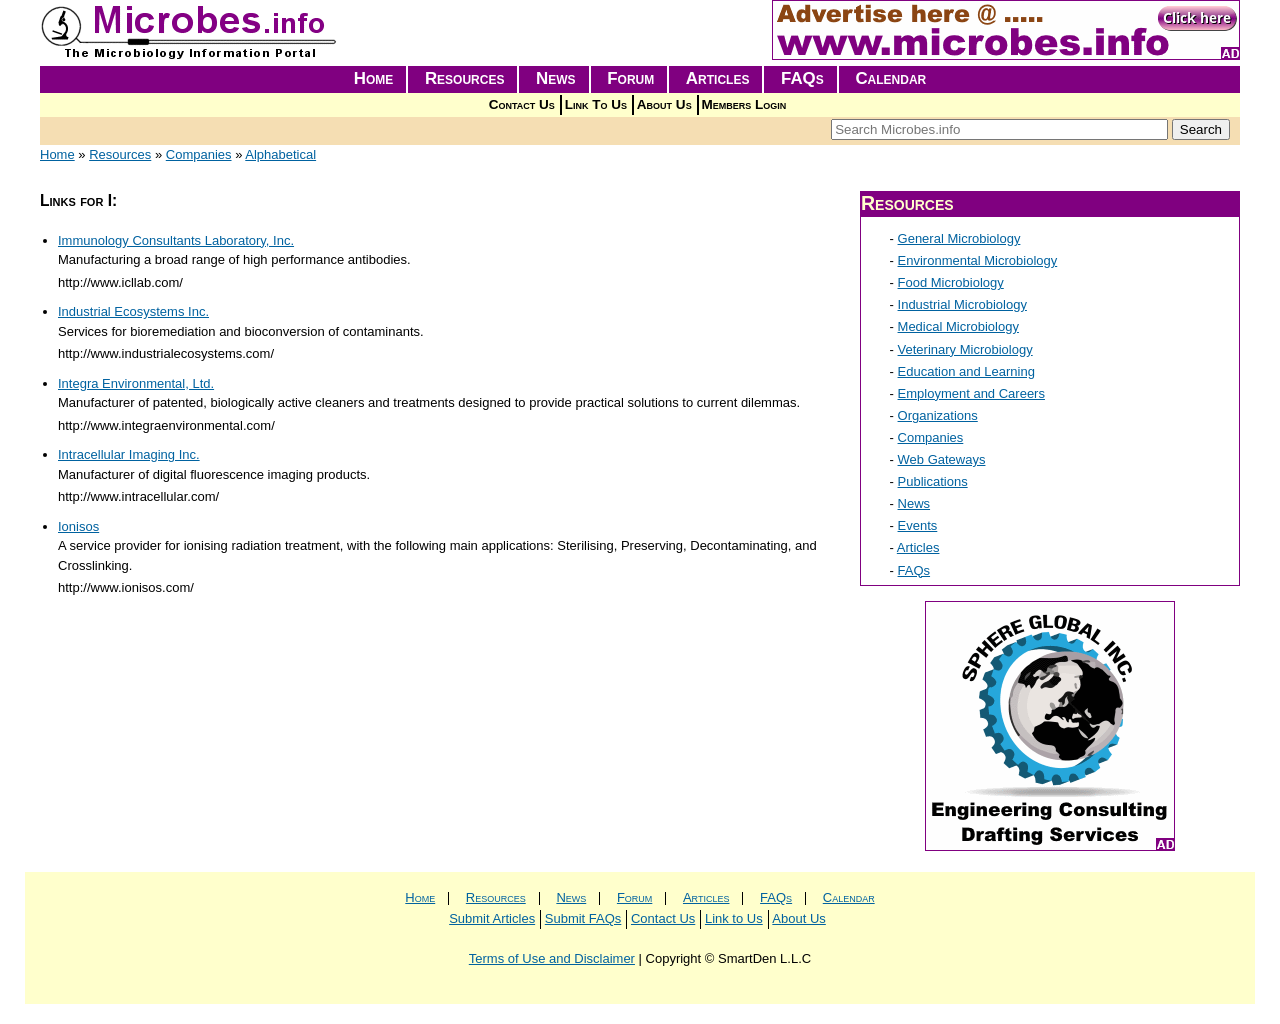  I want to click on Companies, so click(199, 154).